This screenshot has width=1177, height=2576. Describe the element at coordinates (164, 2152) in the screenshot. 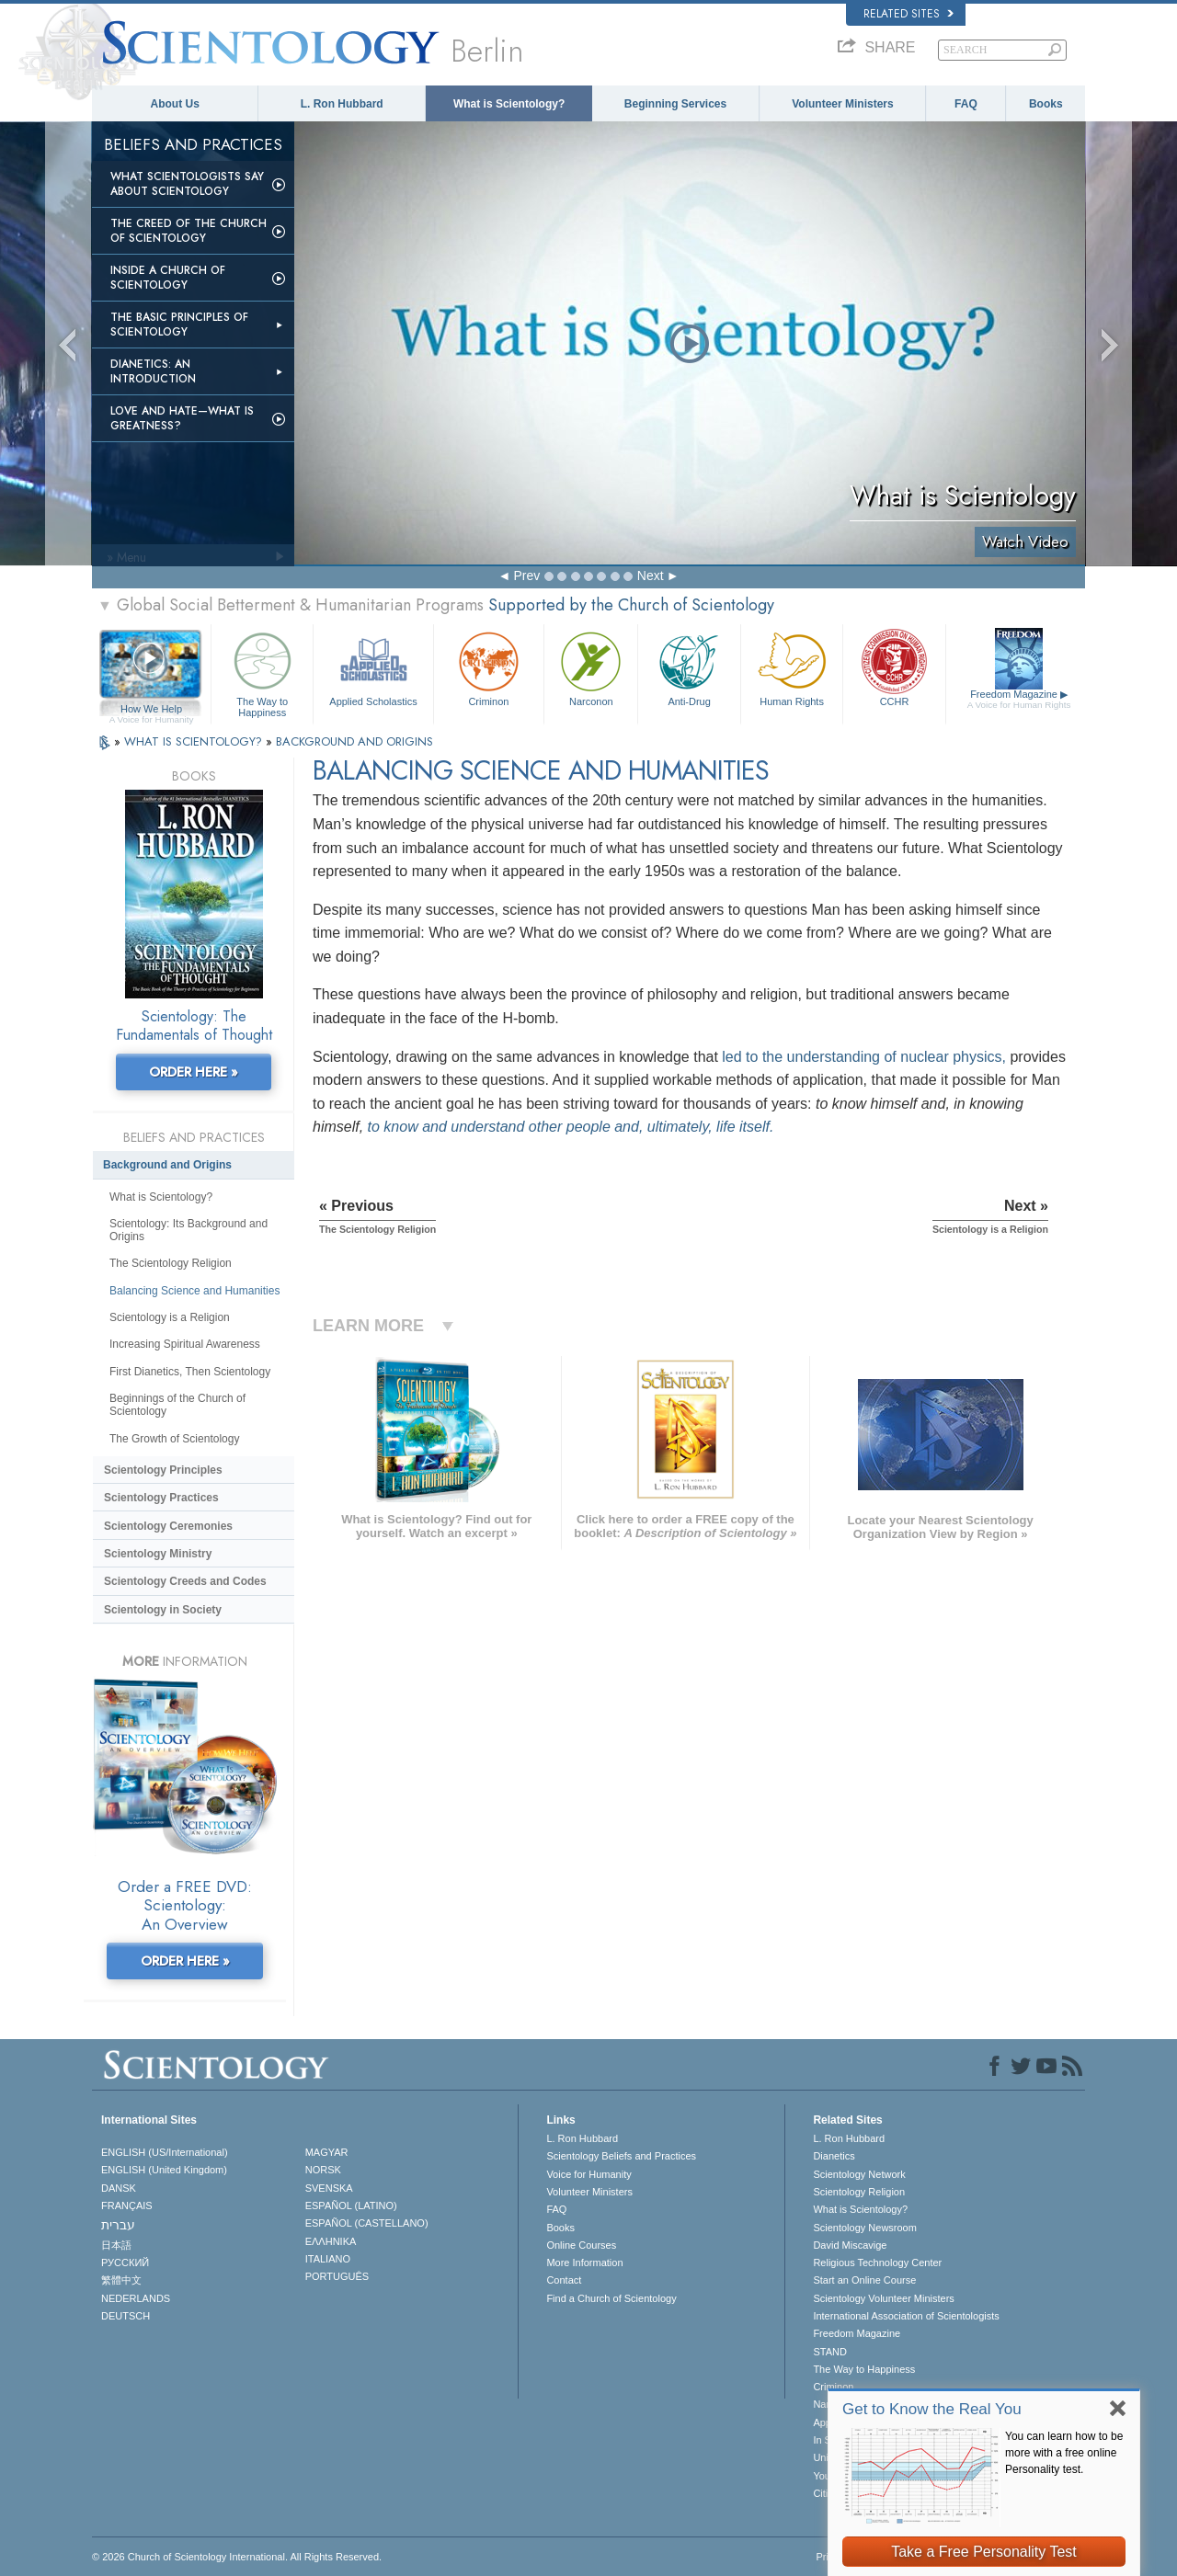

I see `ENGLISH (US/International)` at that location.